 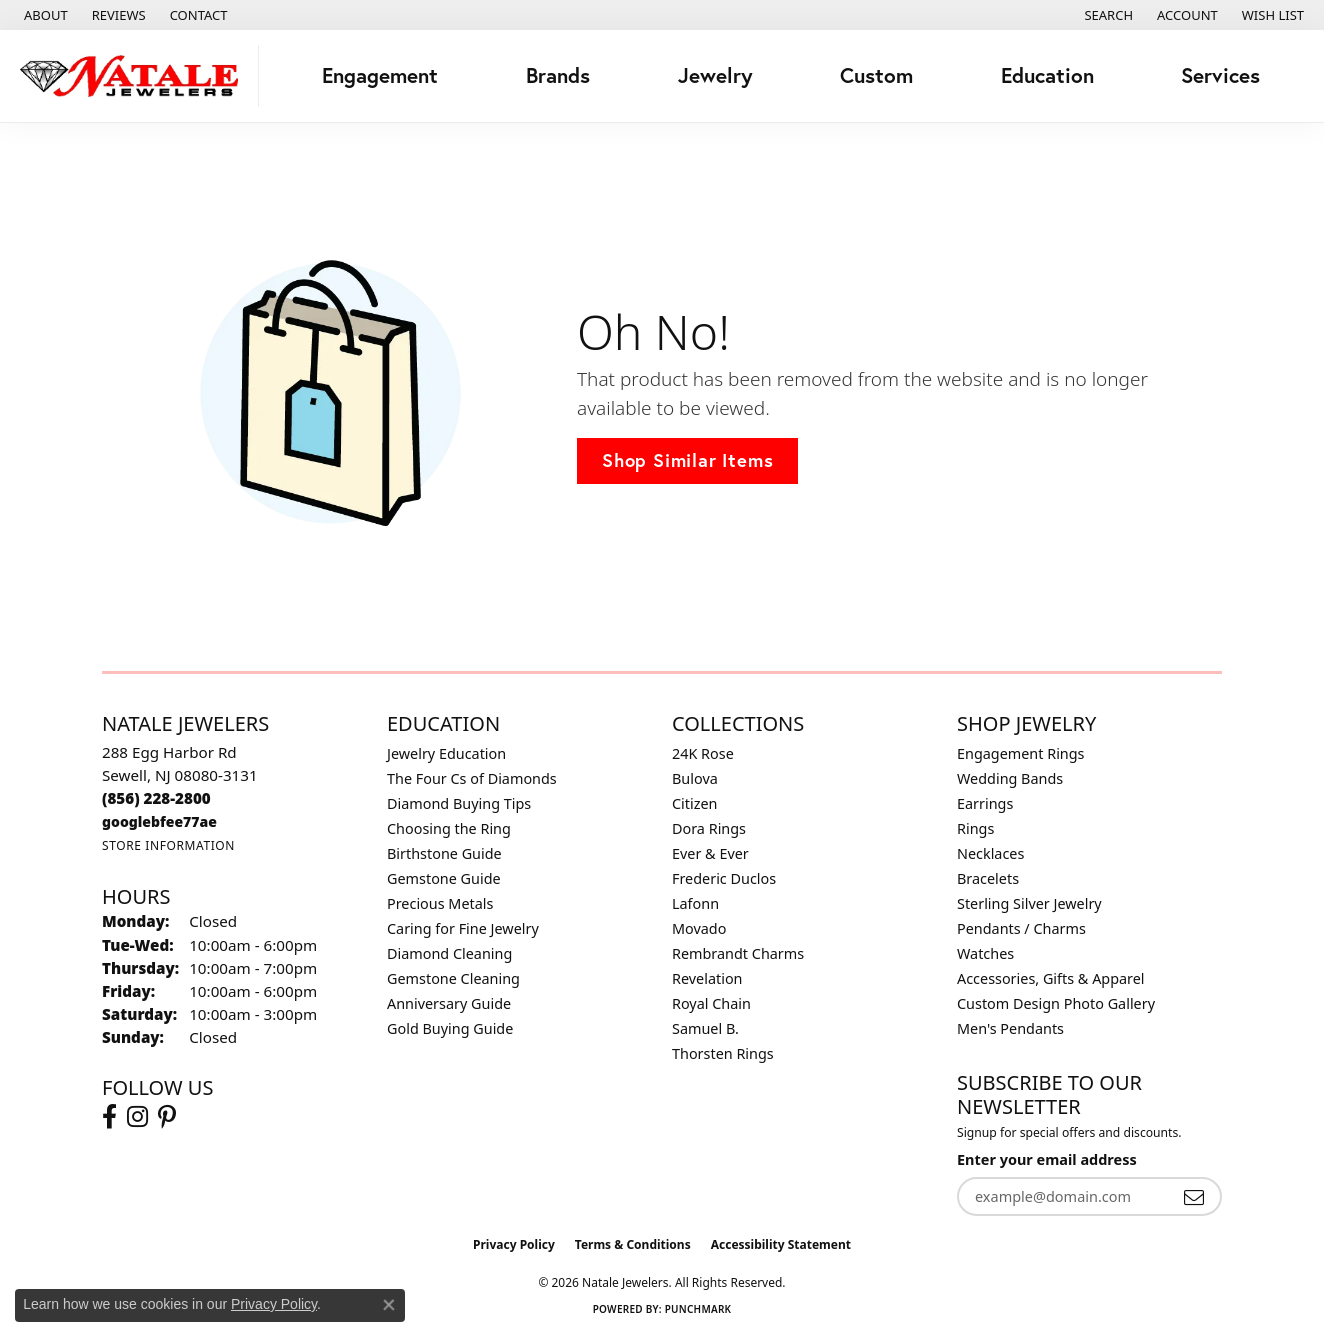 I want to click on Gemstone Cleaning [menuitem], so click(x=453, y=978).